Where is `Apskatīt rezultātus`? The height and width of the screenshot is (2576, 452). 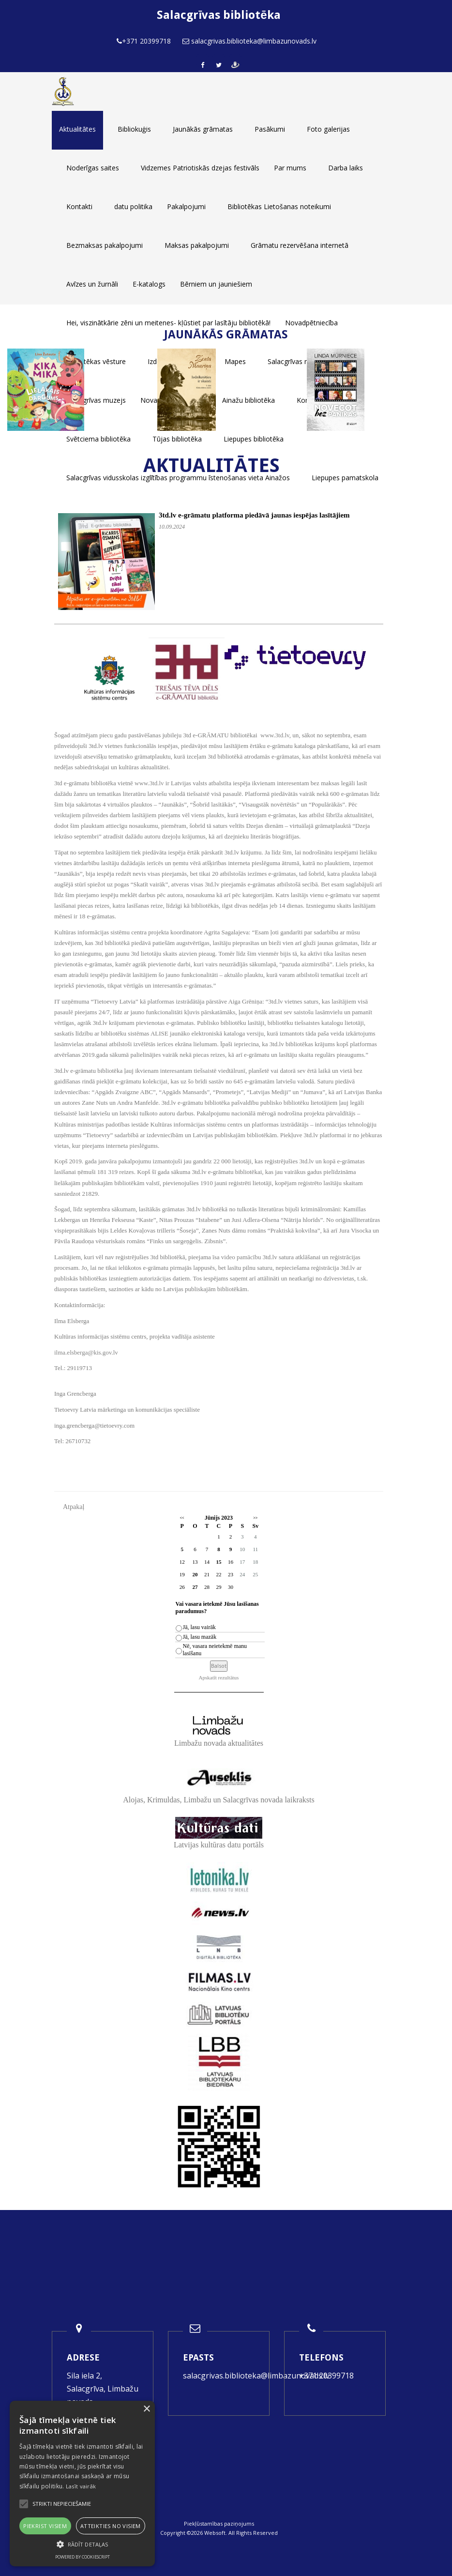
Apskatīt rezultātus is located at coordinates (219, 1677).